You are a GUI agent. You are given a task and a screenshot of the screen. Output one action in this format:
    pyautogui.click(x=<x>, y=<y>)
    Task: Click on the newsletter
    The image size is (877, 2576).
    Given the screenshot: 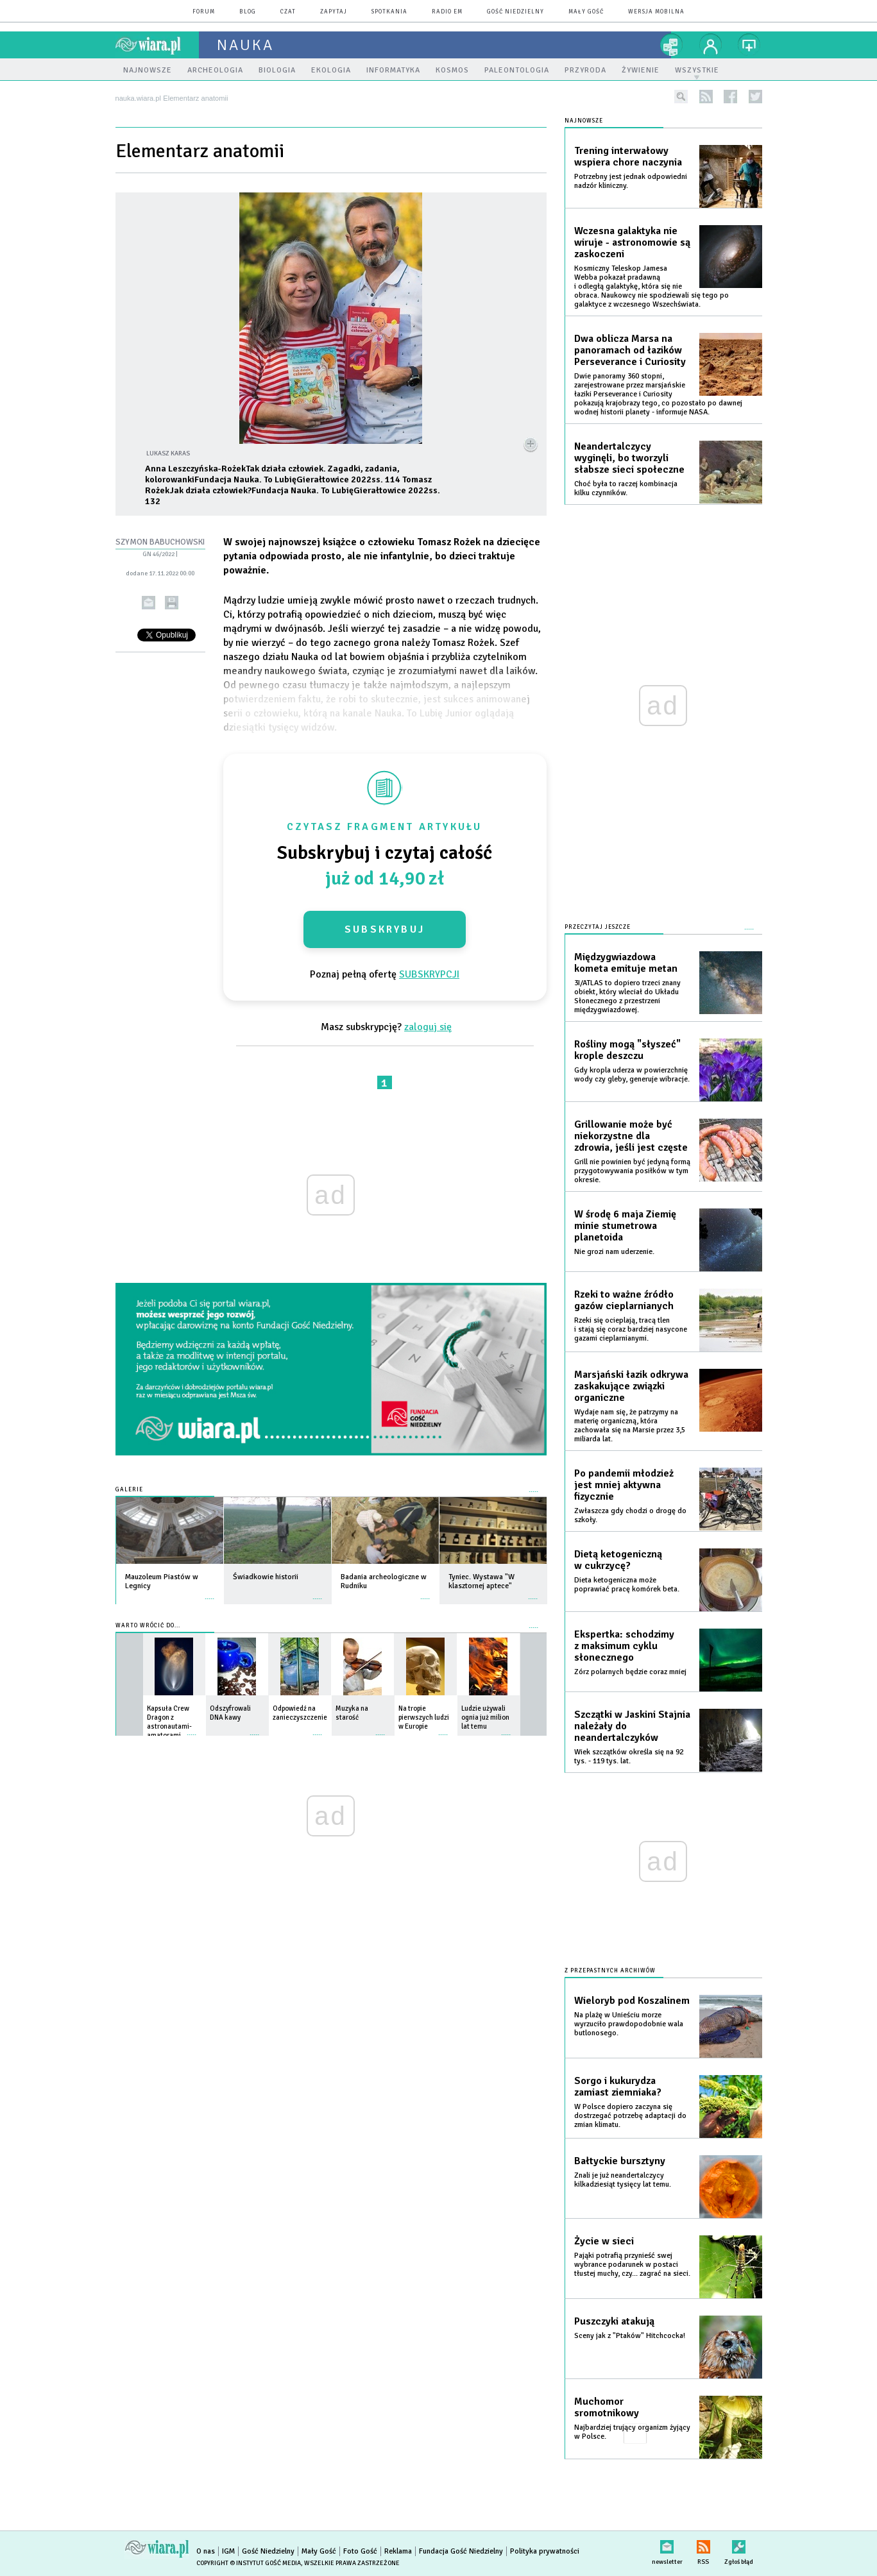 What is the action you would take?
    pyautogui.click(x=667, y=2544)
    